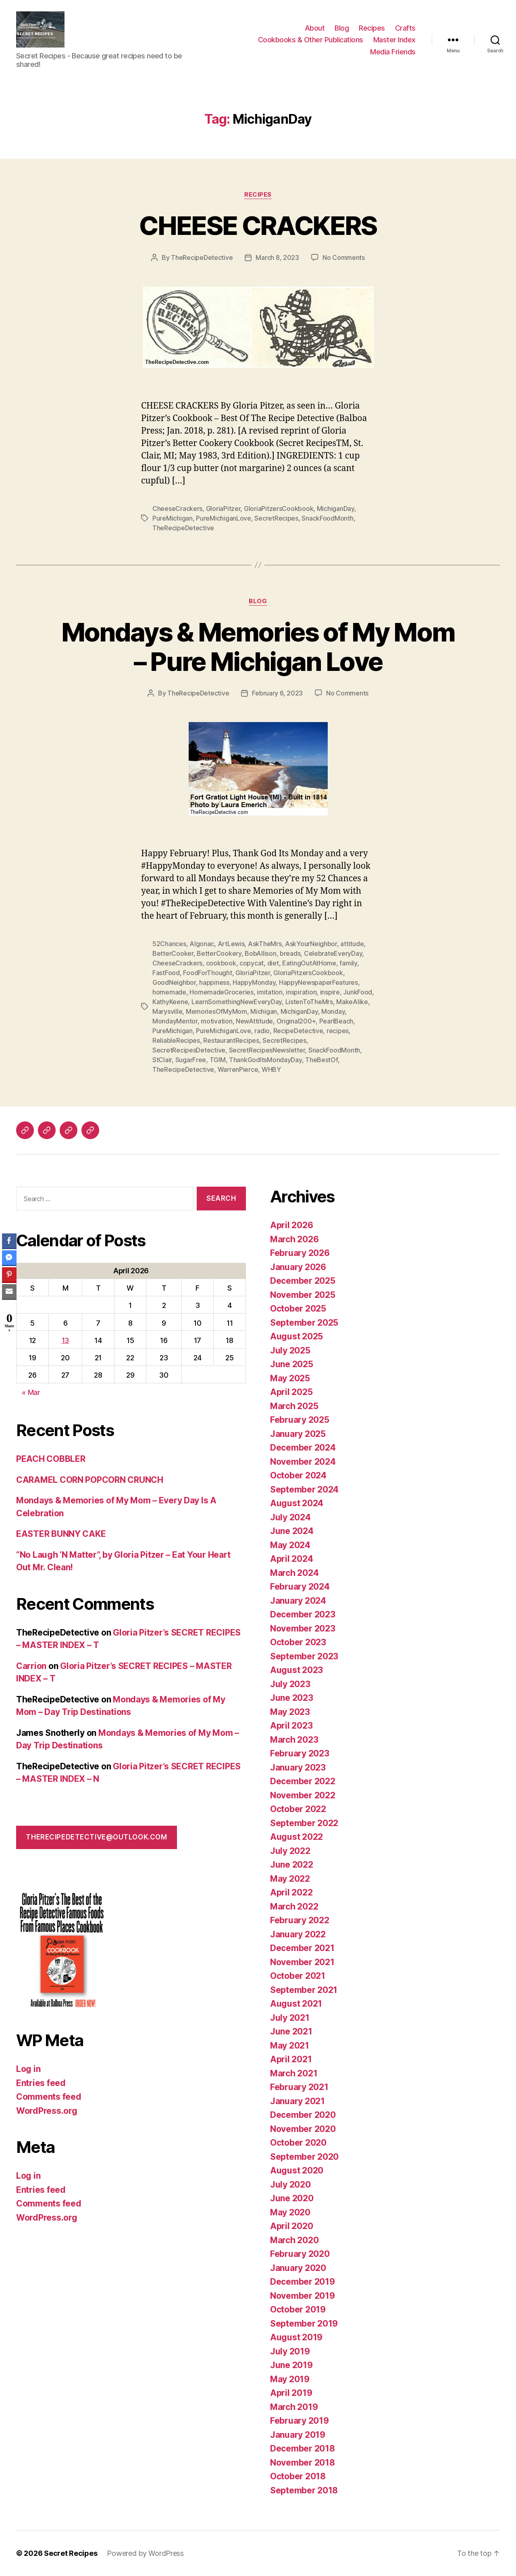 This screenshot has height=2576, width=516. I want to click on copycat, so click(251, 963).